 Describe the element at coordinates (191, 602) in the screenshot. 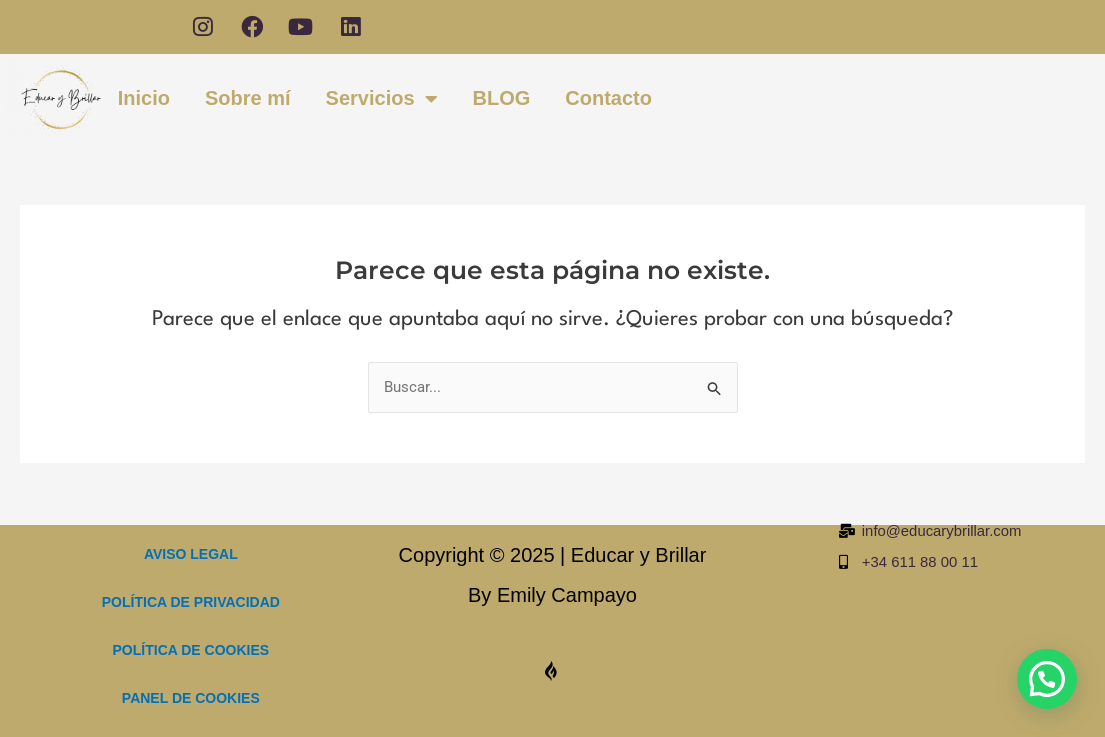

I see `POLÍTICA DE PRIVACIDAD` at that location.